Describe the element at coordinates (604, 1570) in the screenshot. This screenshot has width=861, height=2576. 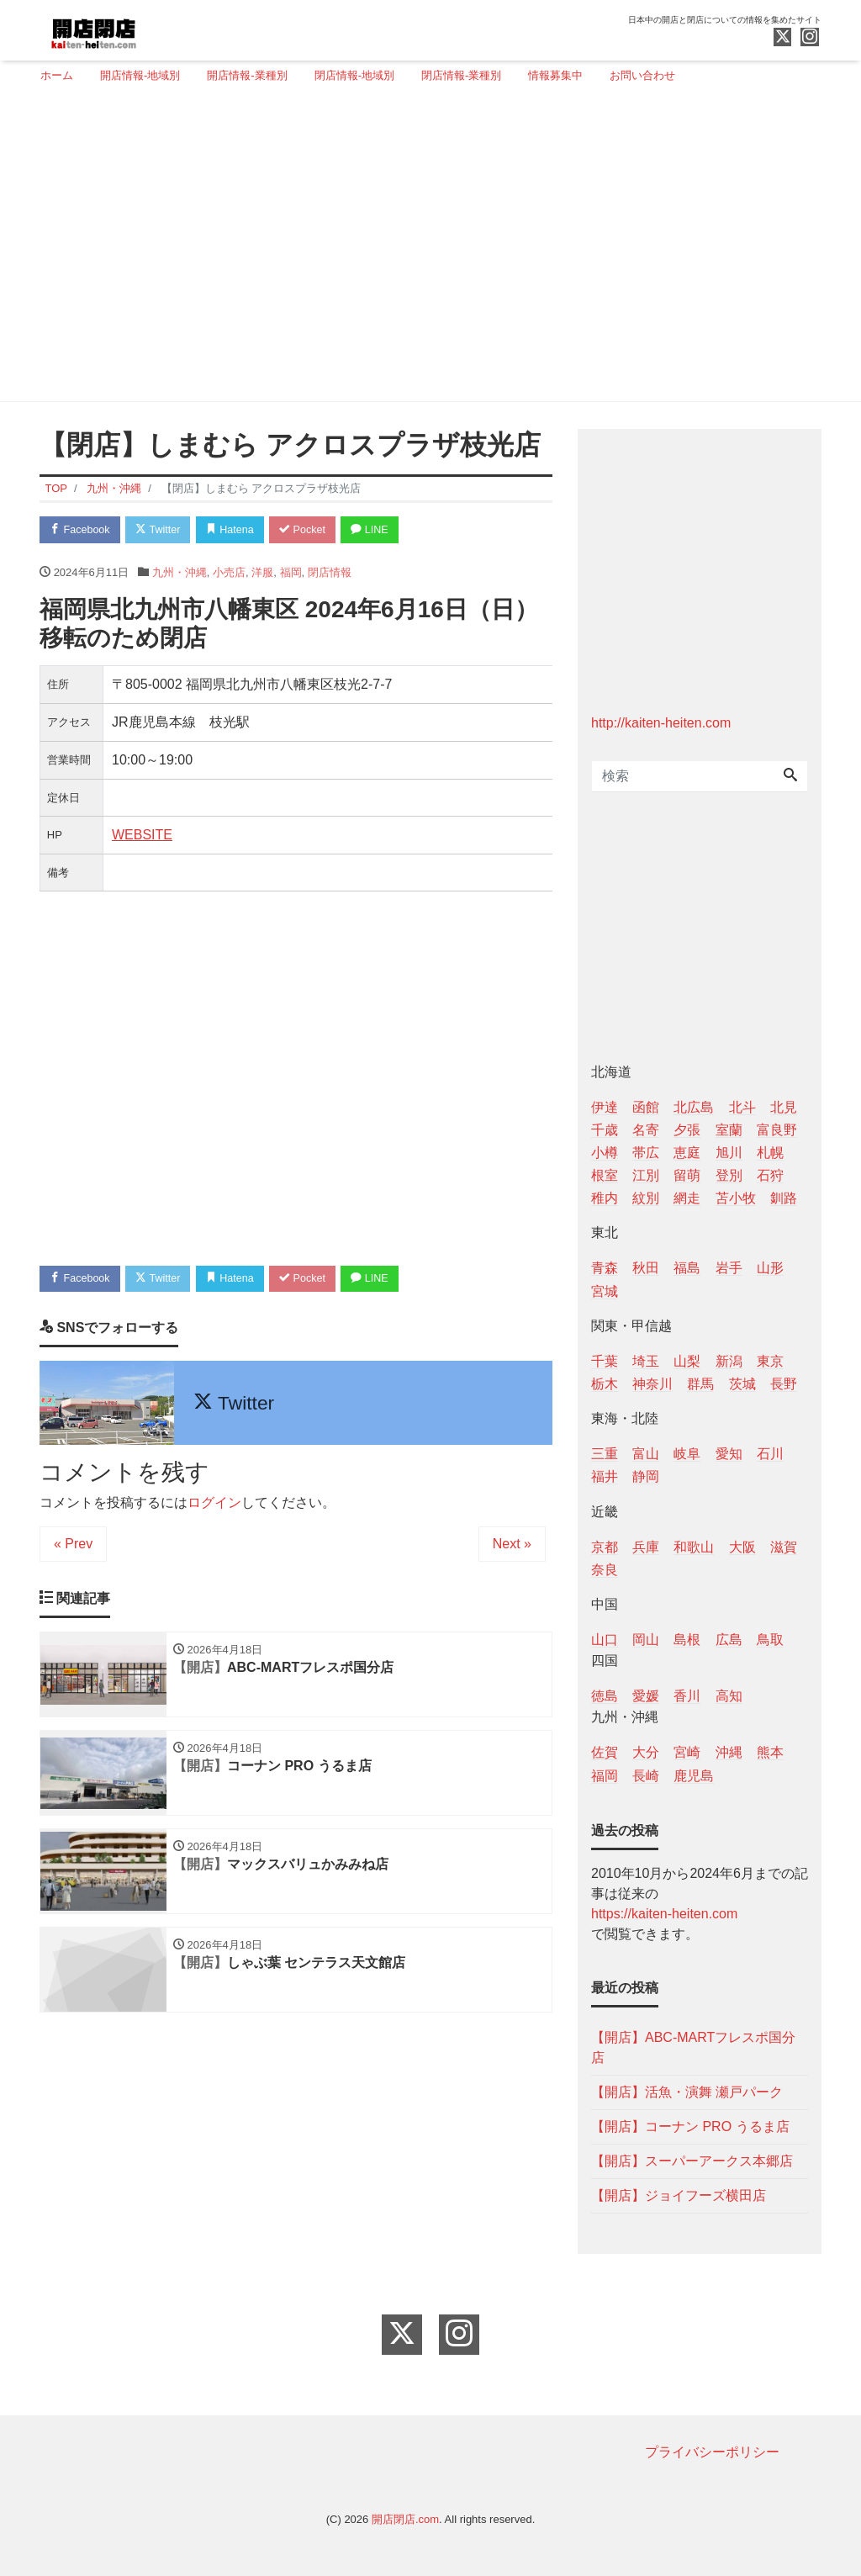
I see `奈良` at that location.